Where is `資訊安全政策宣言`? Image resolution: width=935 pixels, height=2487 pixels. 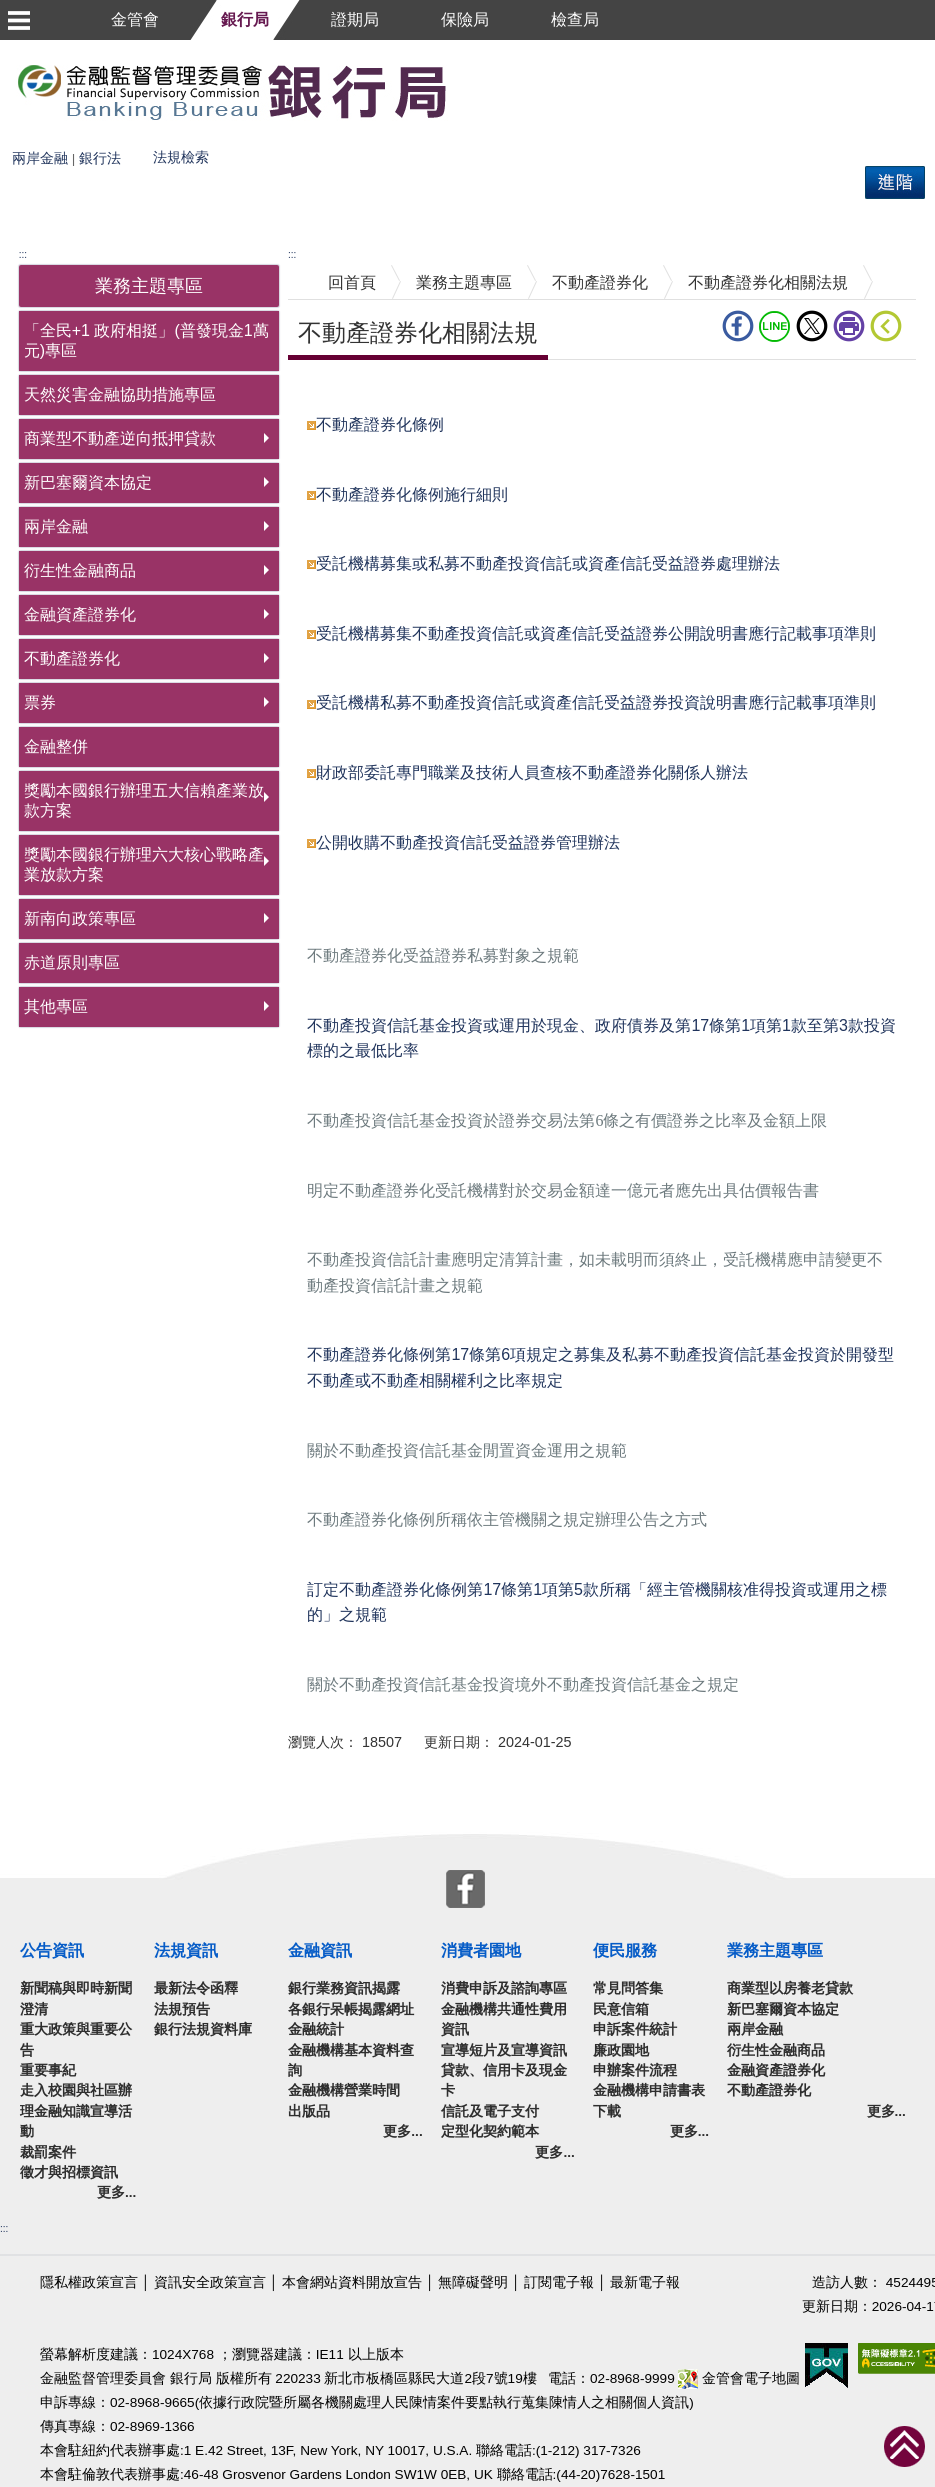 資訊安全政策宣言 is located at coordinates (210, 2282).